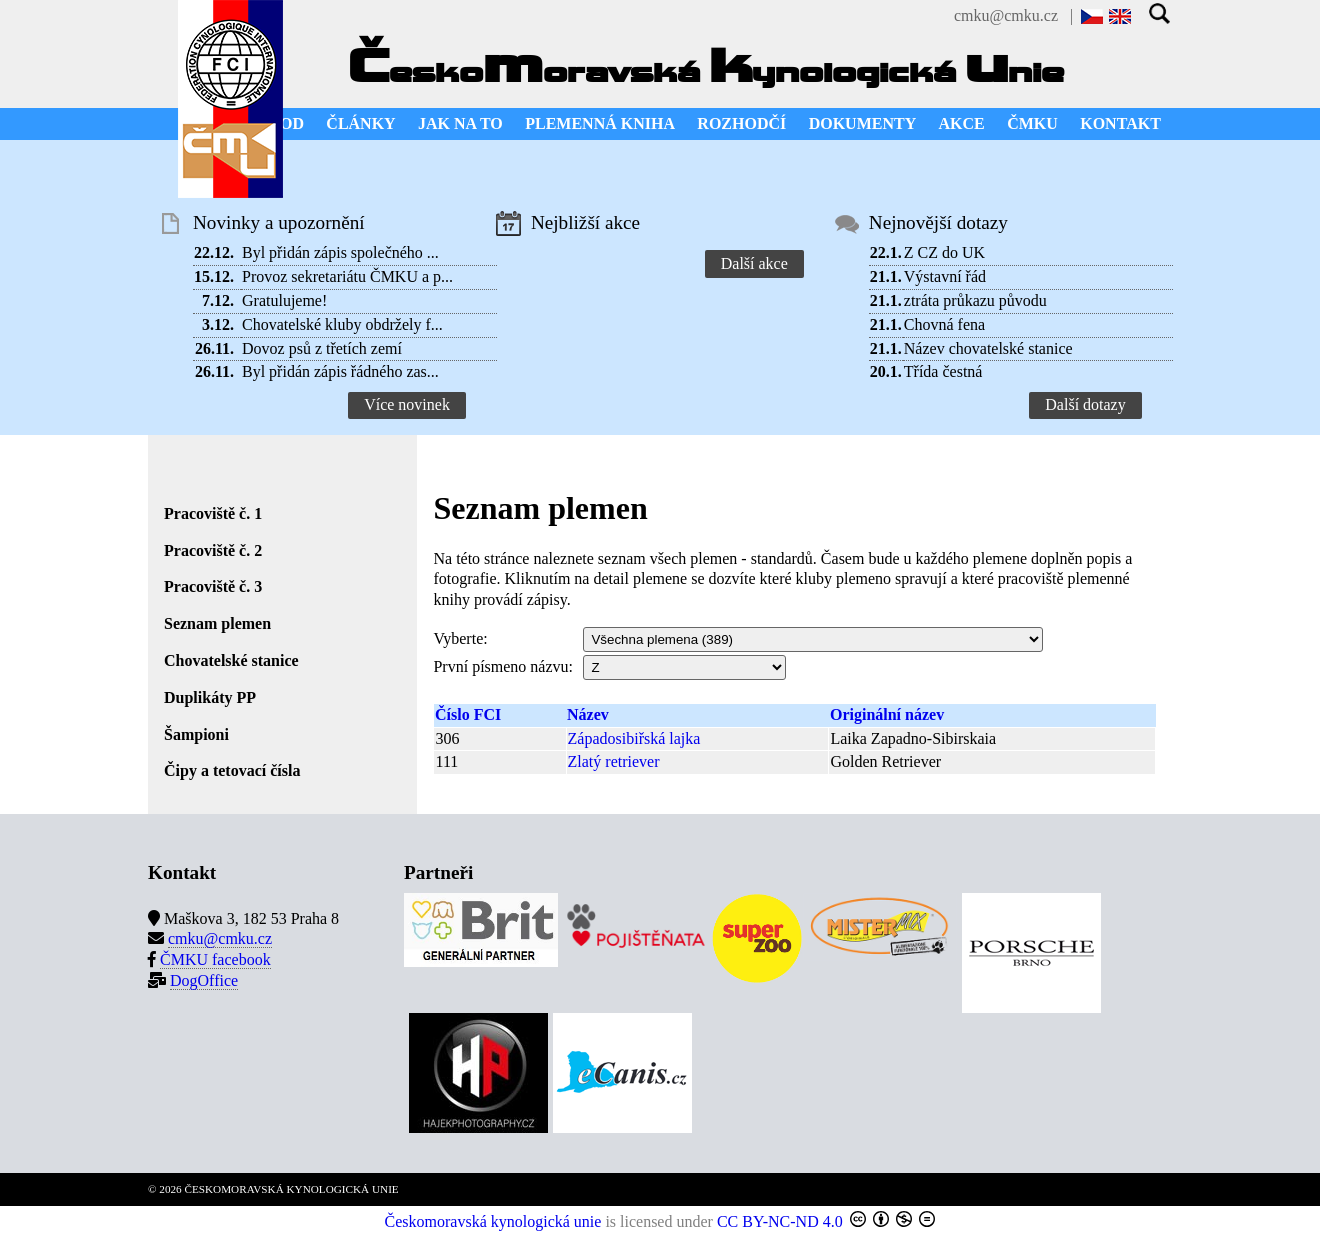  Describe the element at coordinates (213, 513) in the screenshot. I see `Pracoviště č. 1` at that location.